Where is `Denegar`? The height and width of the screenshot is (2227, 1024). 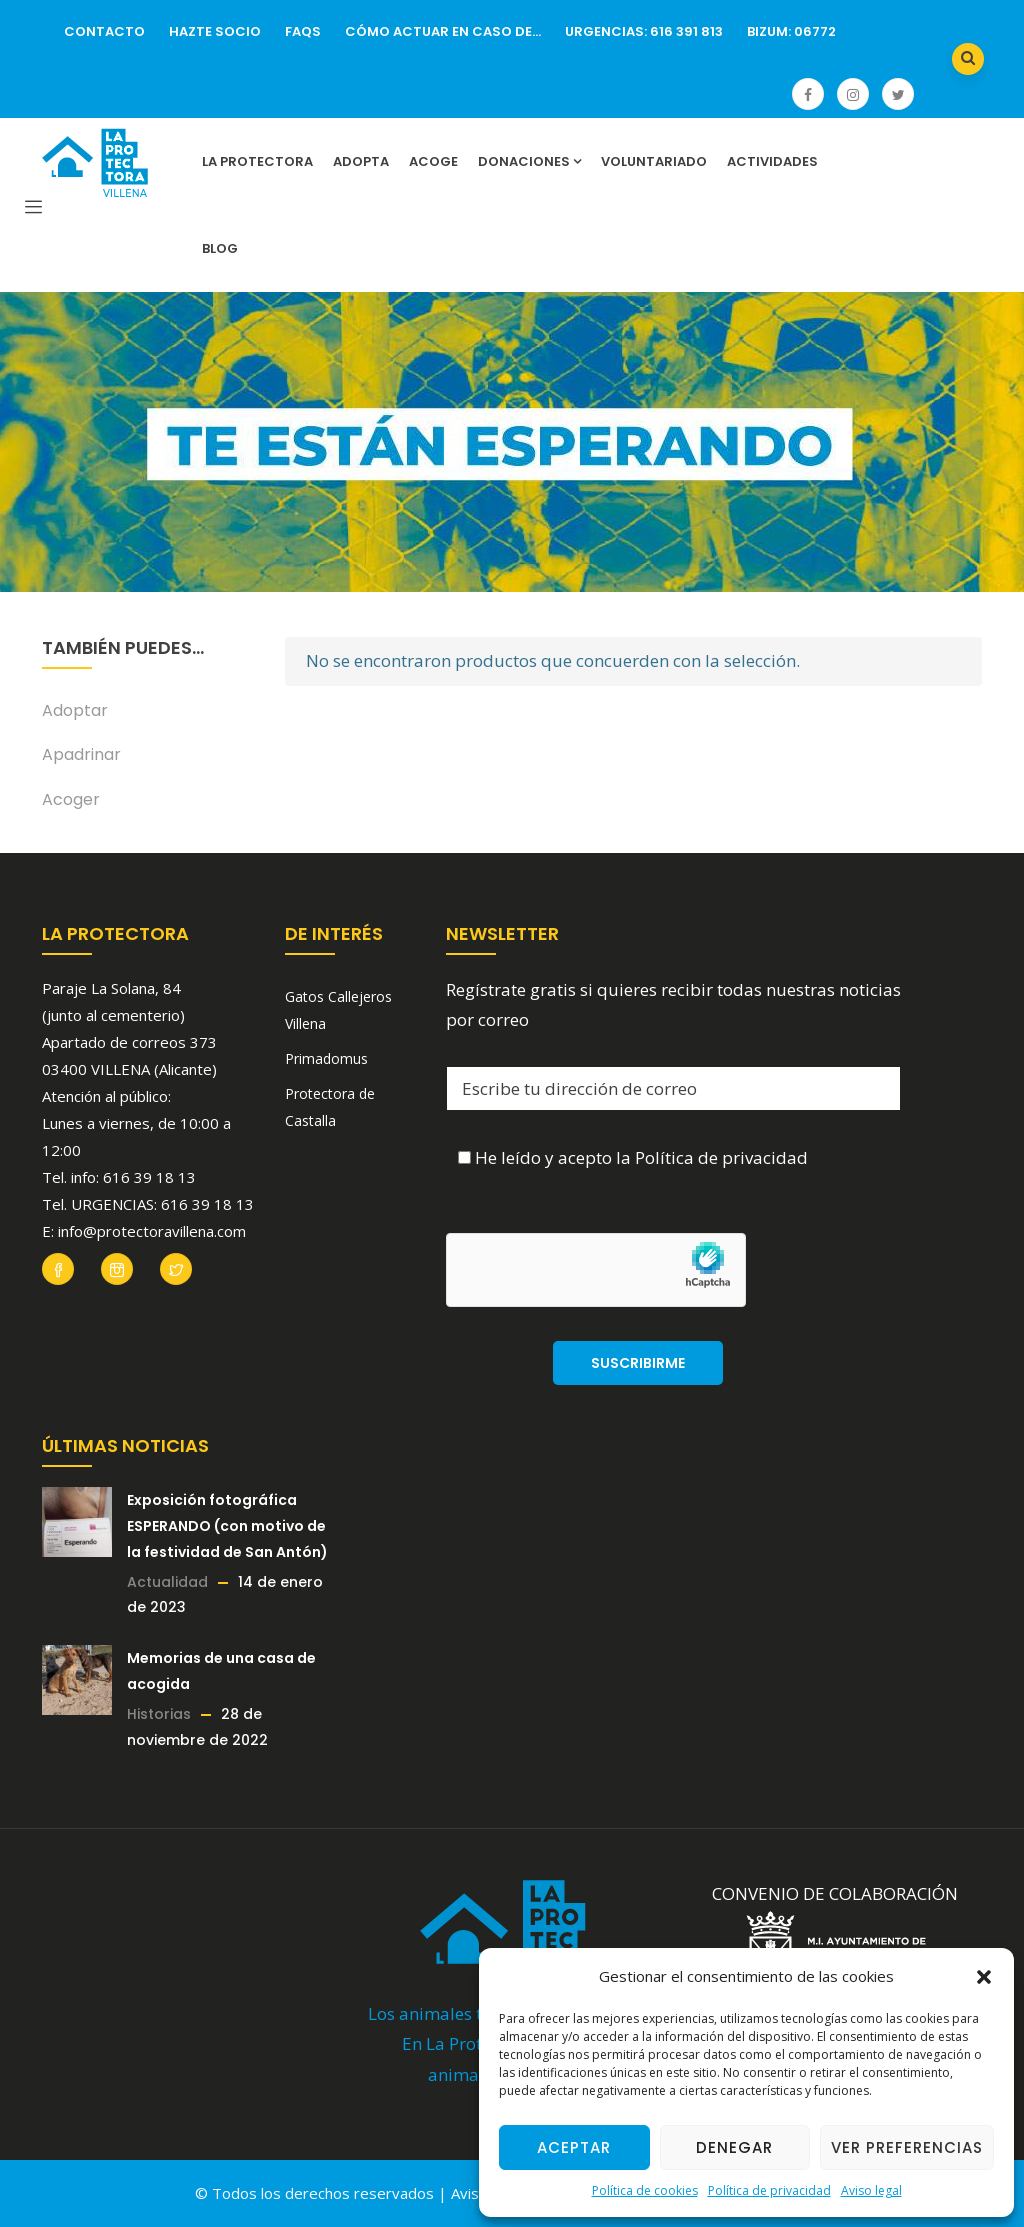
Denegar is located at coordinates (734, 2147).